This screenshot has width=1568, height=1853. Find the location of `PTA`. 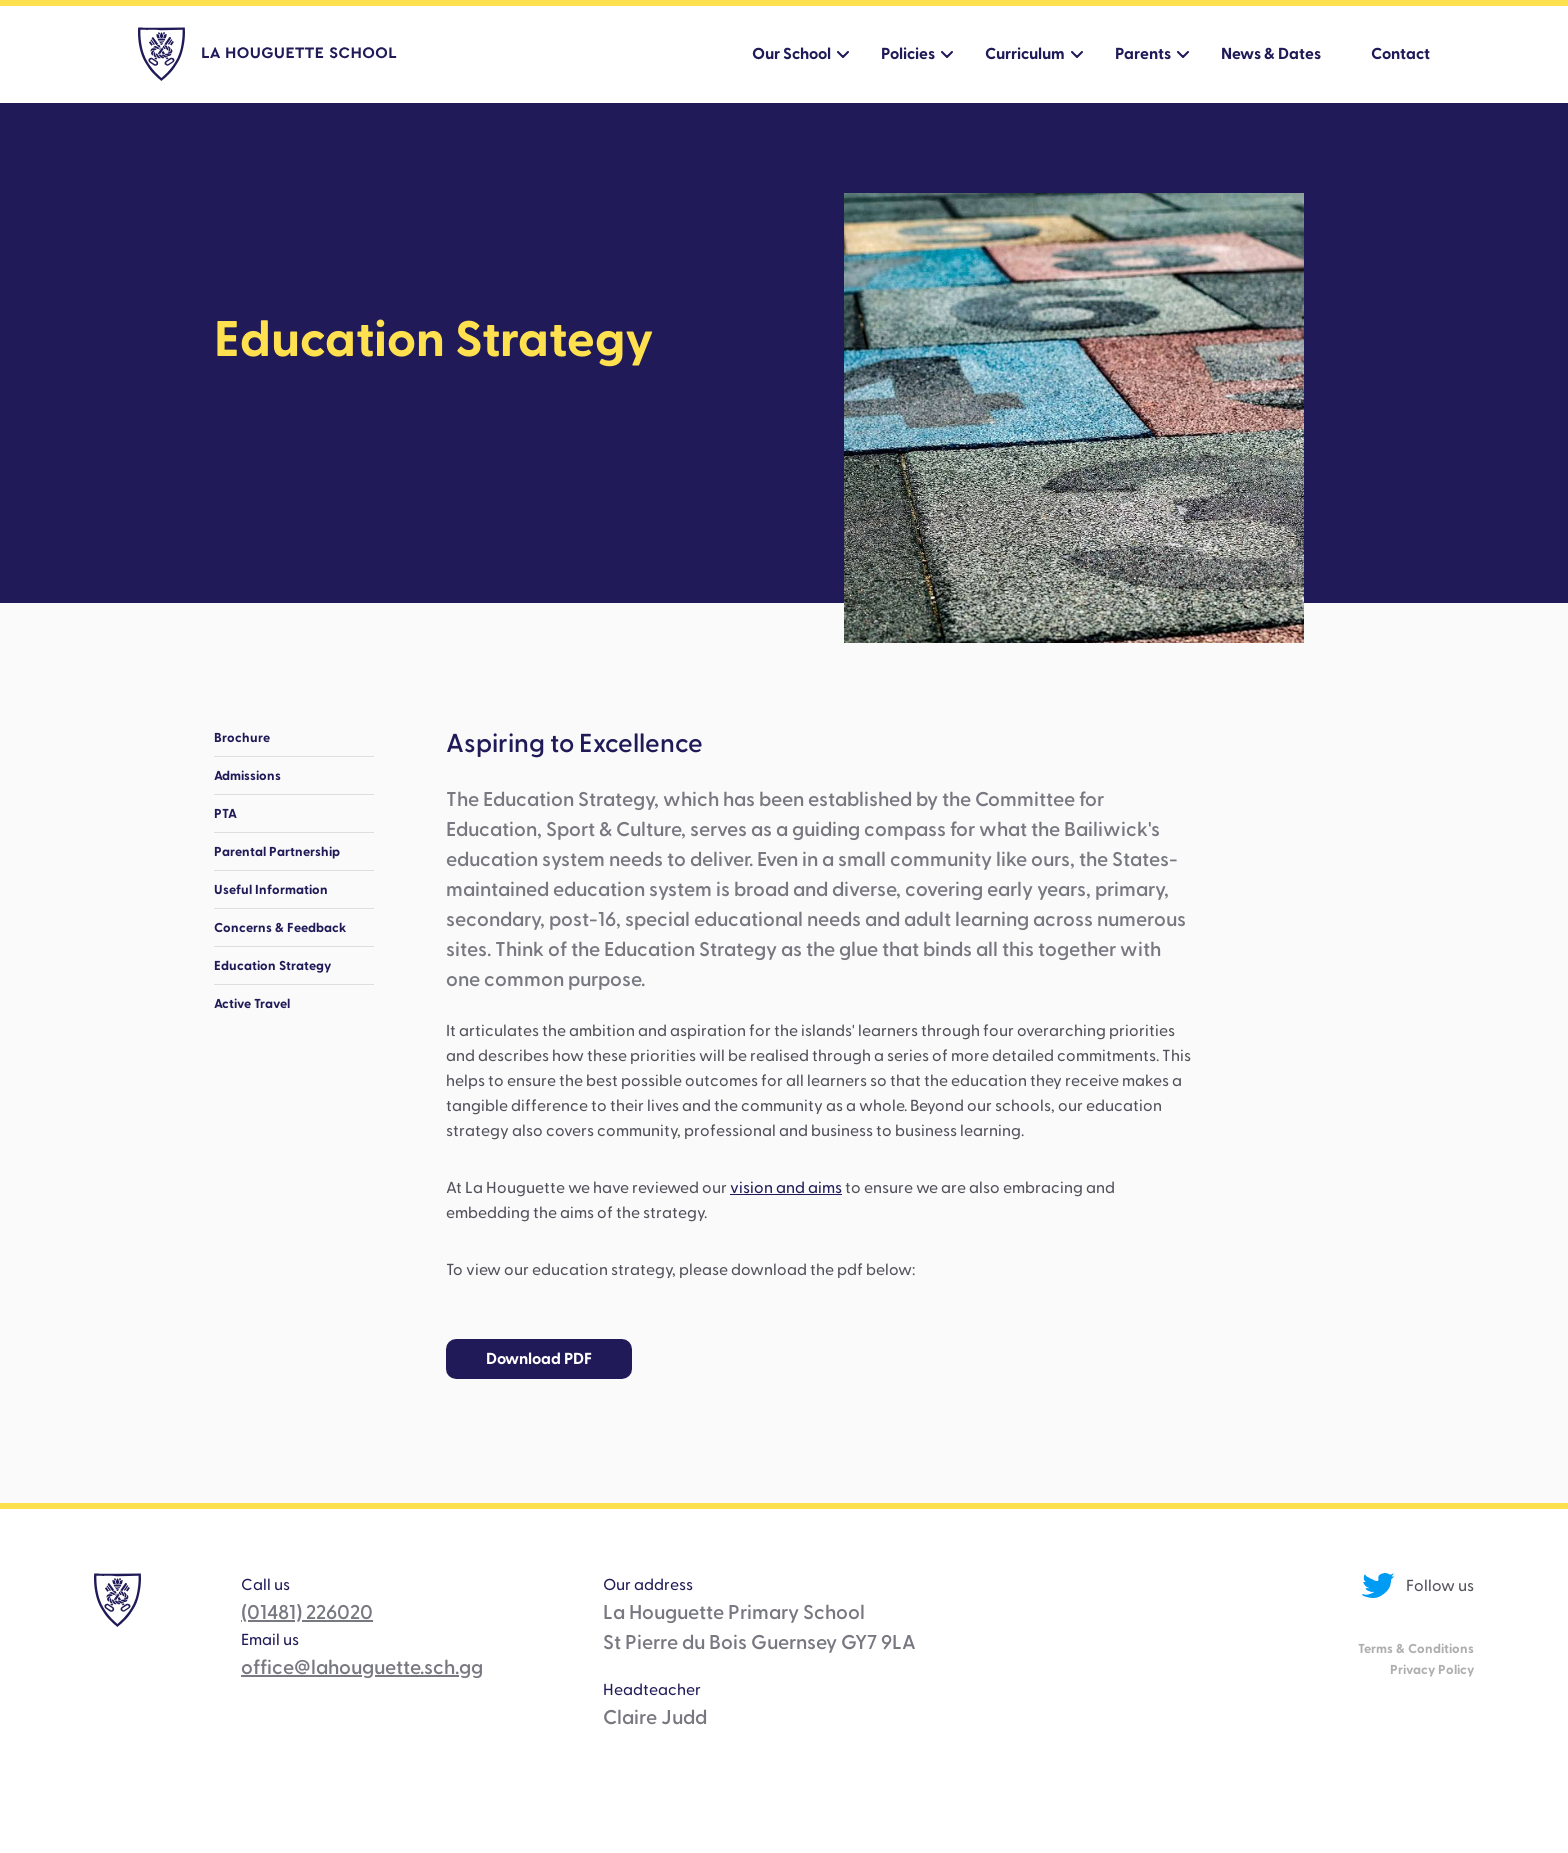

PTA is located at coordinates (225, 813).